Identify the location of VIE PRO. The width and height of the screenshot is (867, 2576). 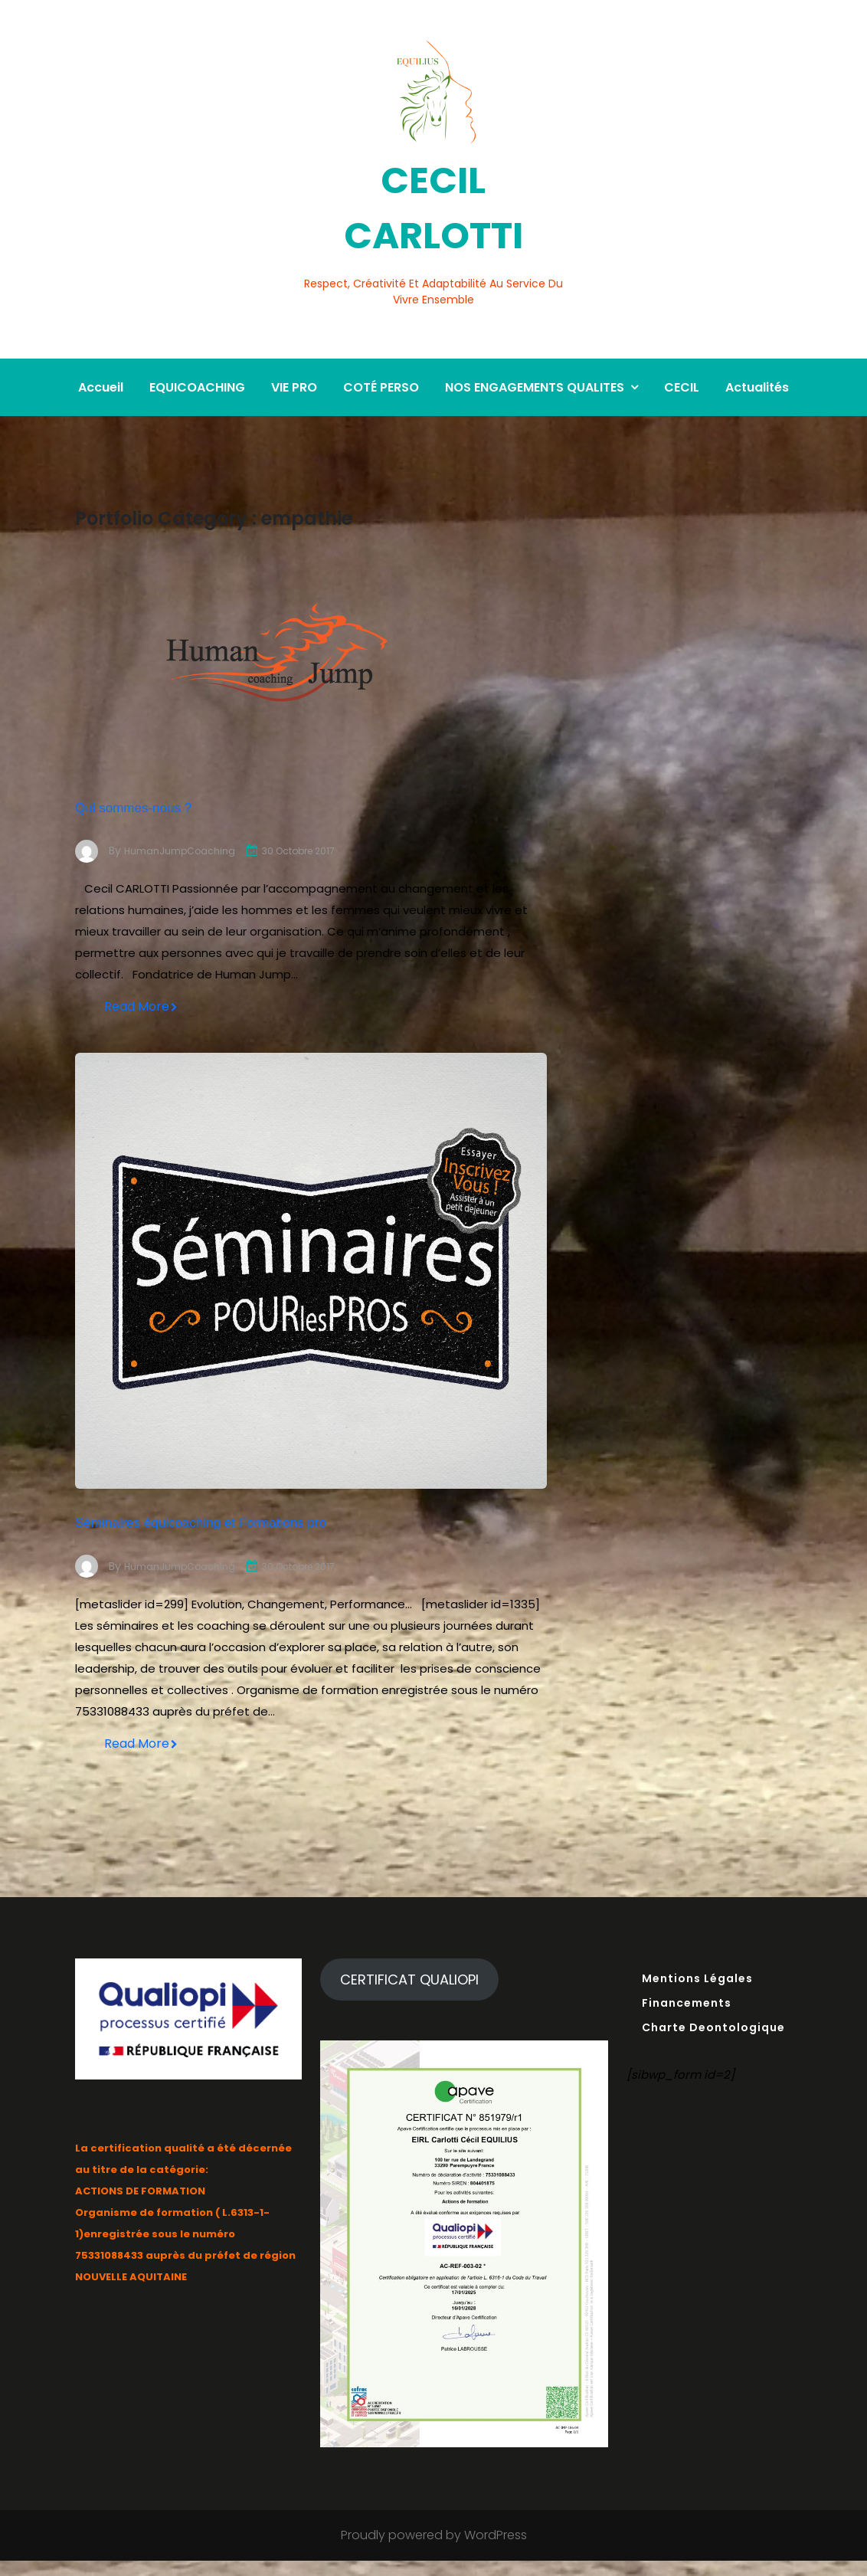
(294, 340).